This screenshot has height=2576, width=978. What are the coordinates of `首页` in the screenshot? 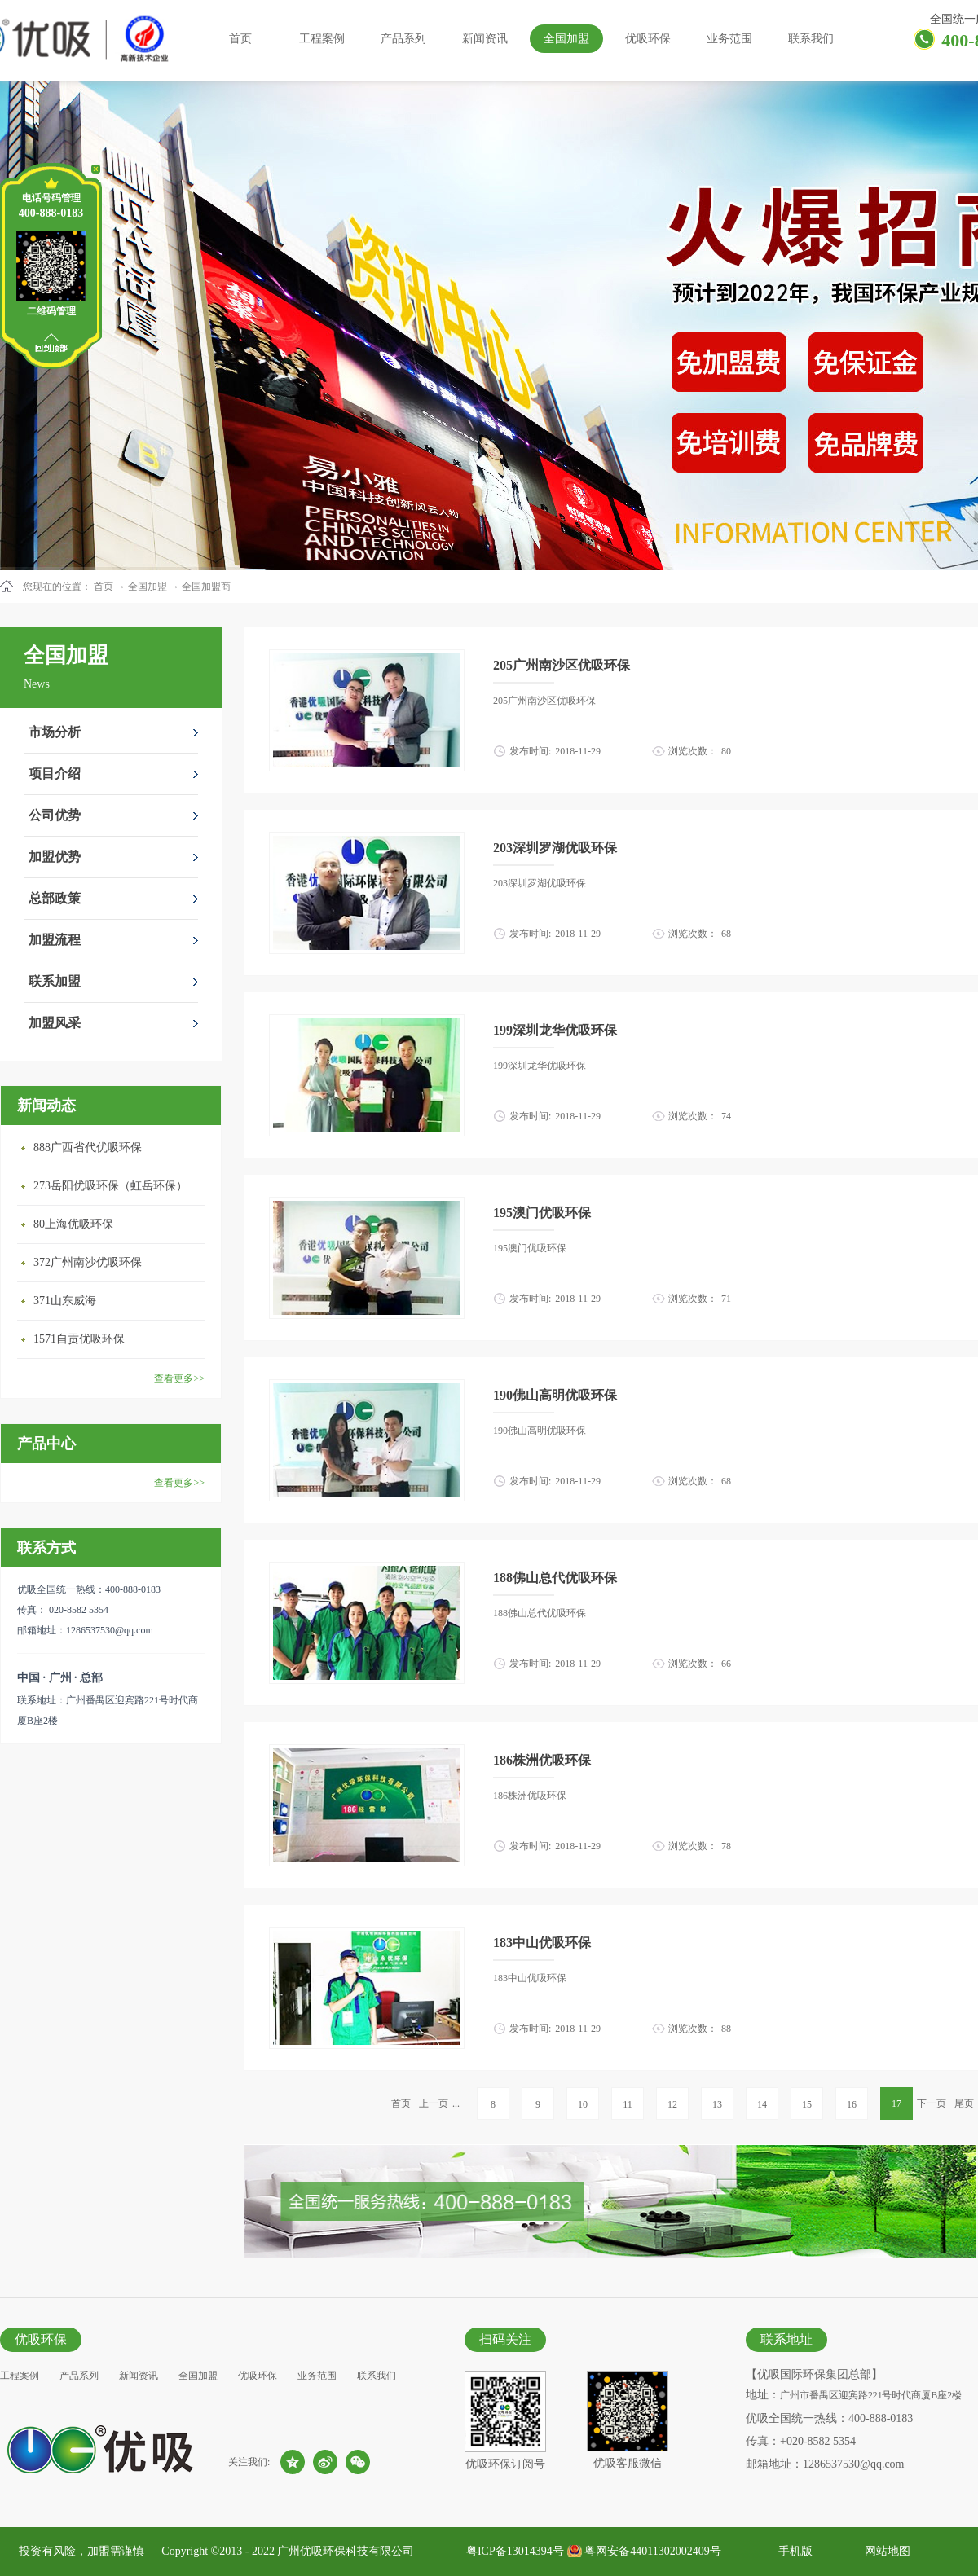 It's located at (240, 39).